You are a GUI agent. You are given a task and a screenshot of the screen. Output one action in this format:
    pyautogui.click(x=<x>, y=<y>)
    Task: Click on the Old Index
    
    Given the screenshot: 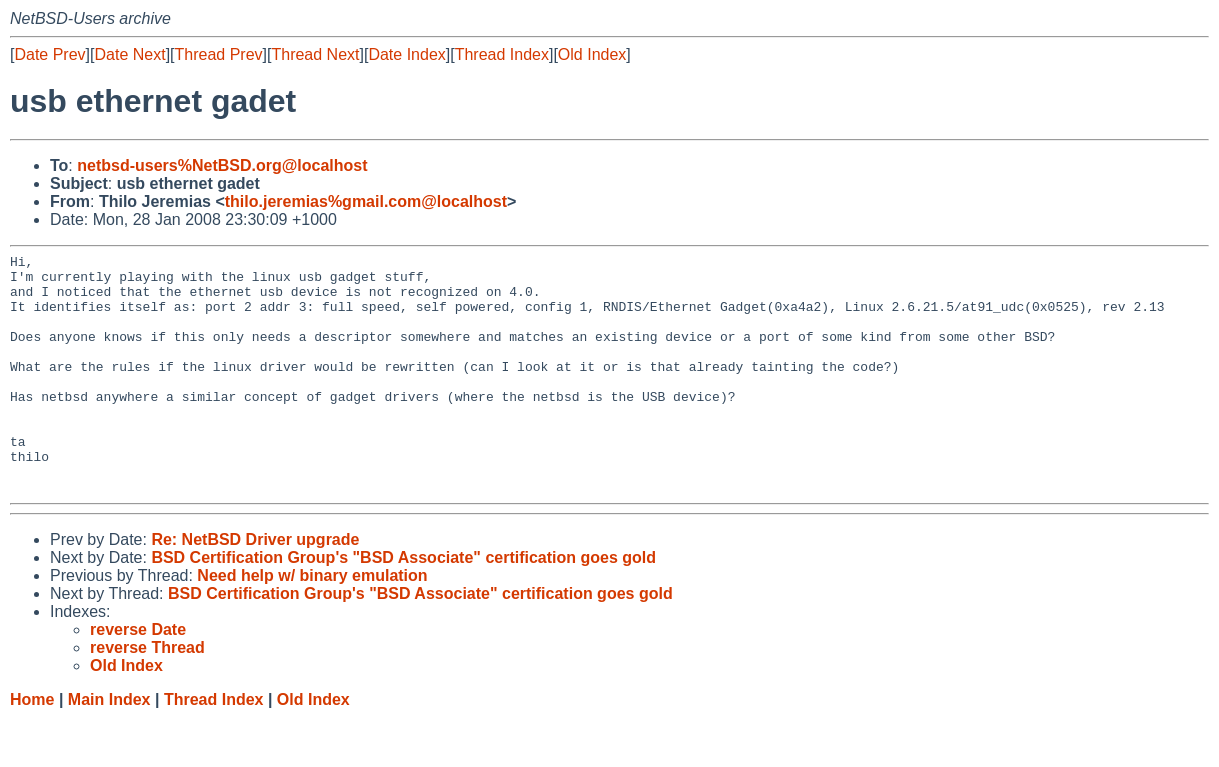 What is the action you would take?
    pyautogui.click(x=592, y=54)
    